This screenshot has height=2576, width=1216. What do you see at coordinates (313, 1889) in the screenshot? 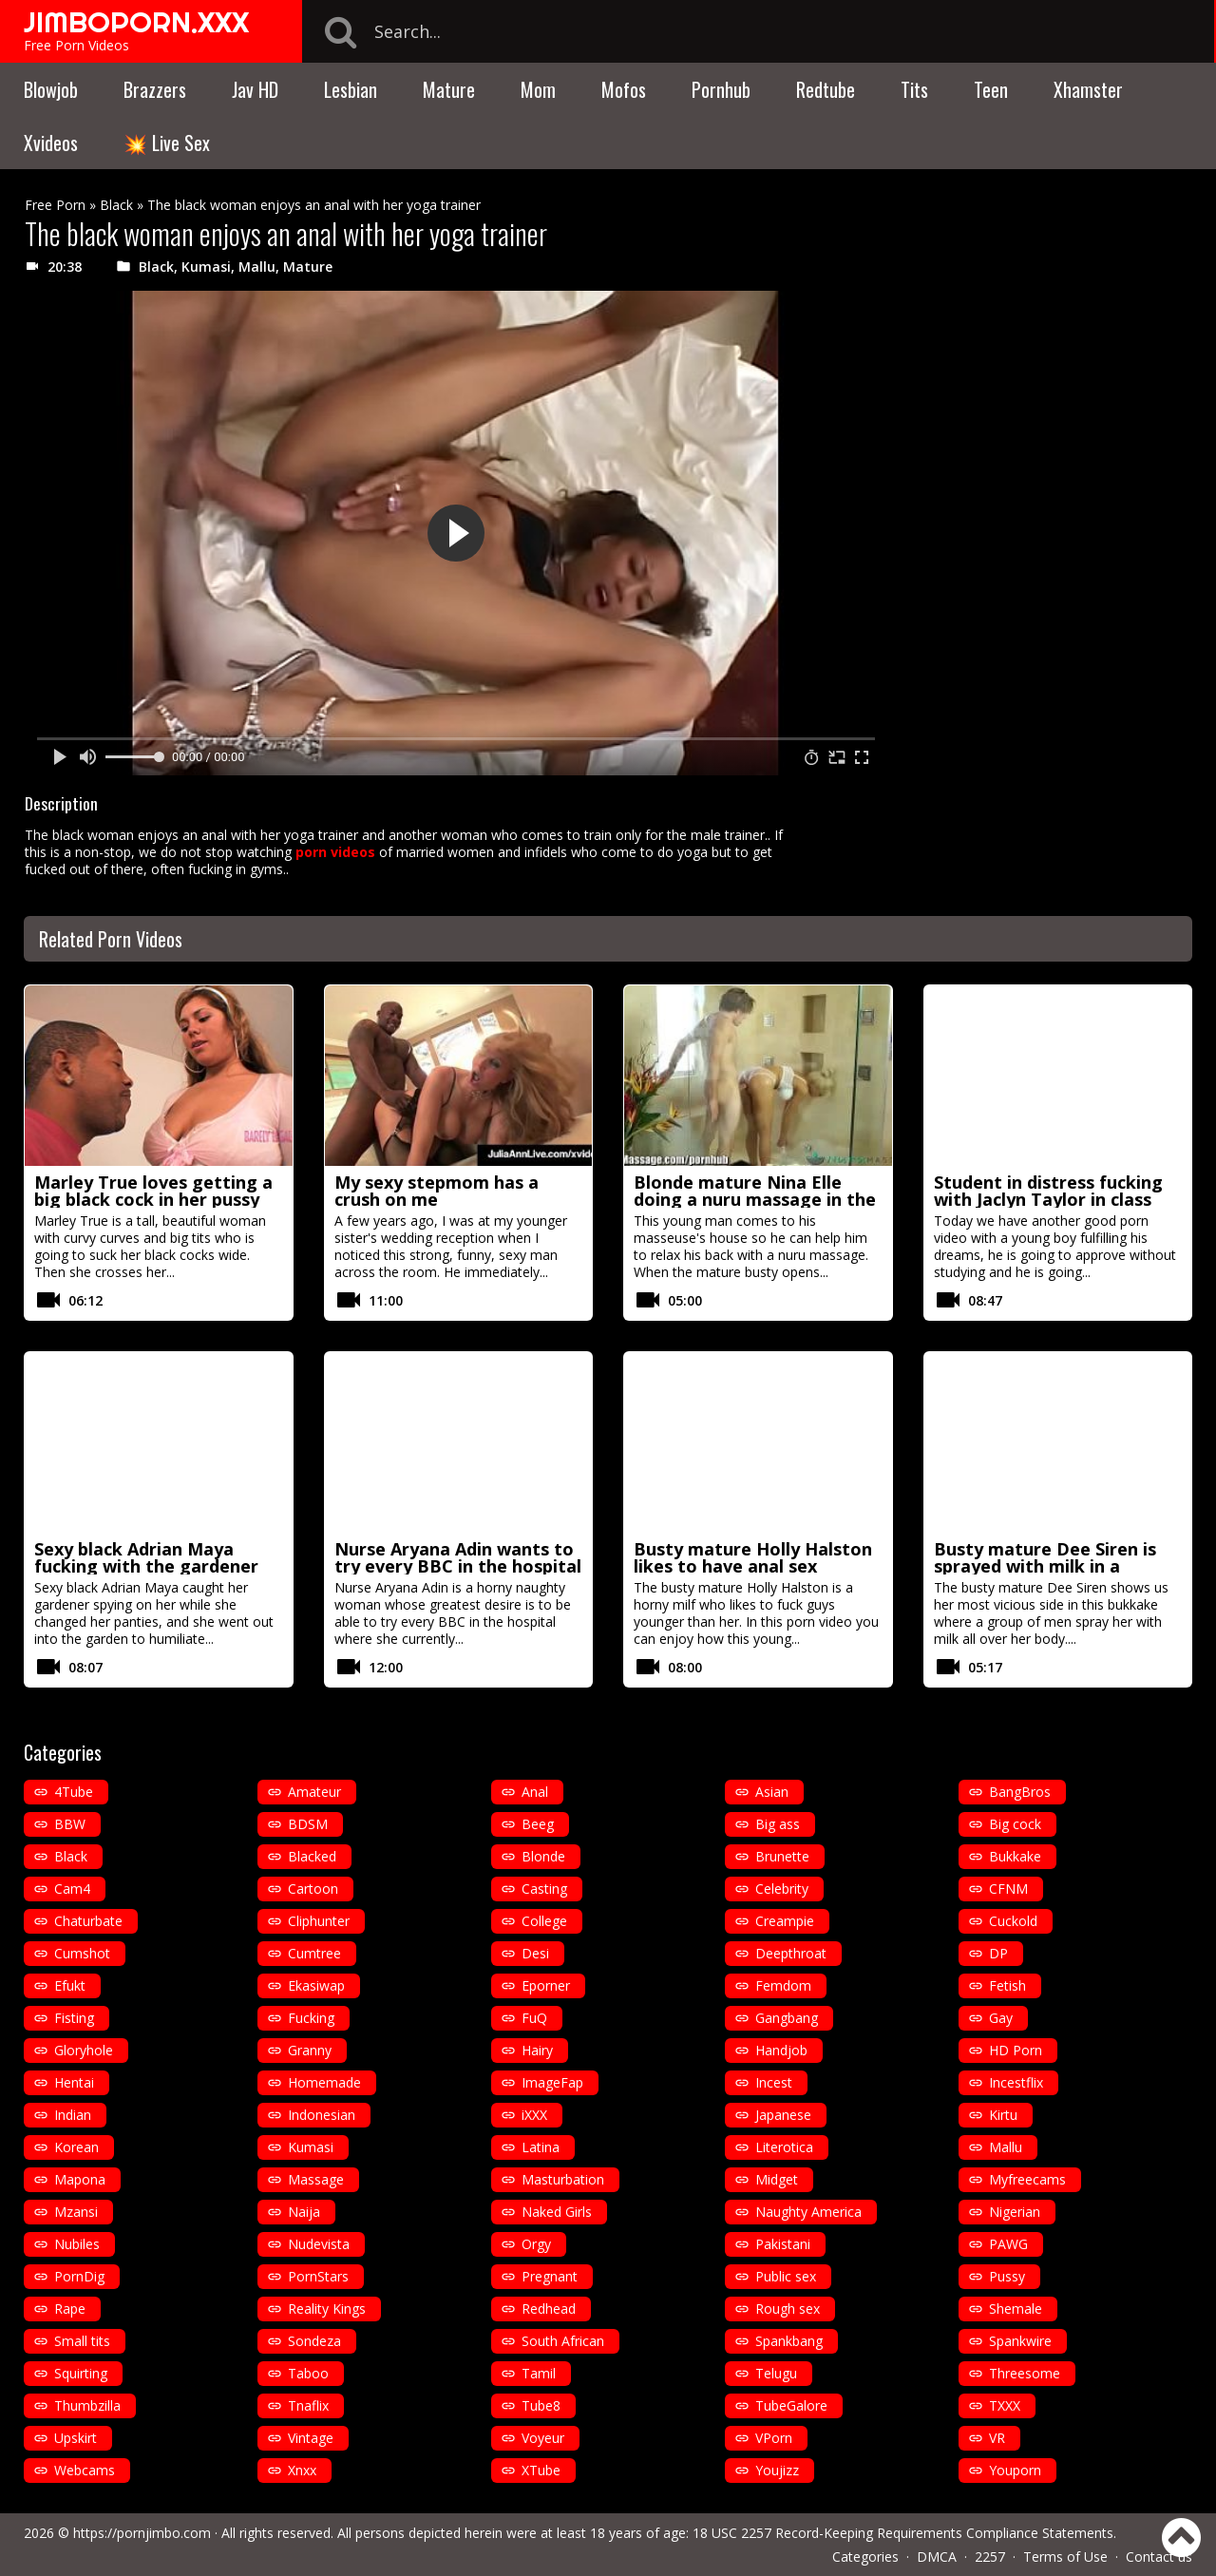
I see `Cartoon` at bounding box center [313, 1889].